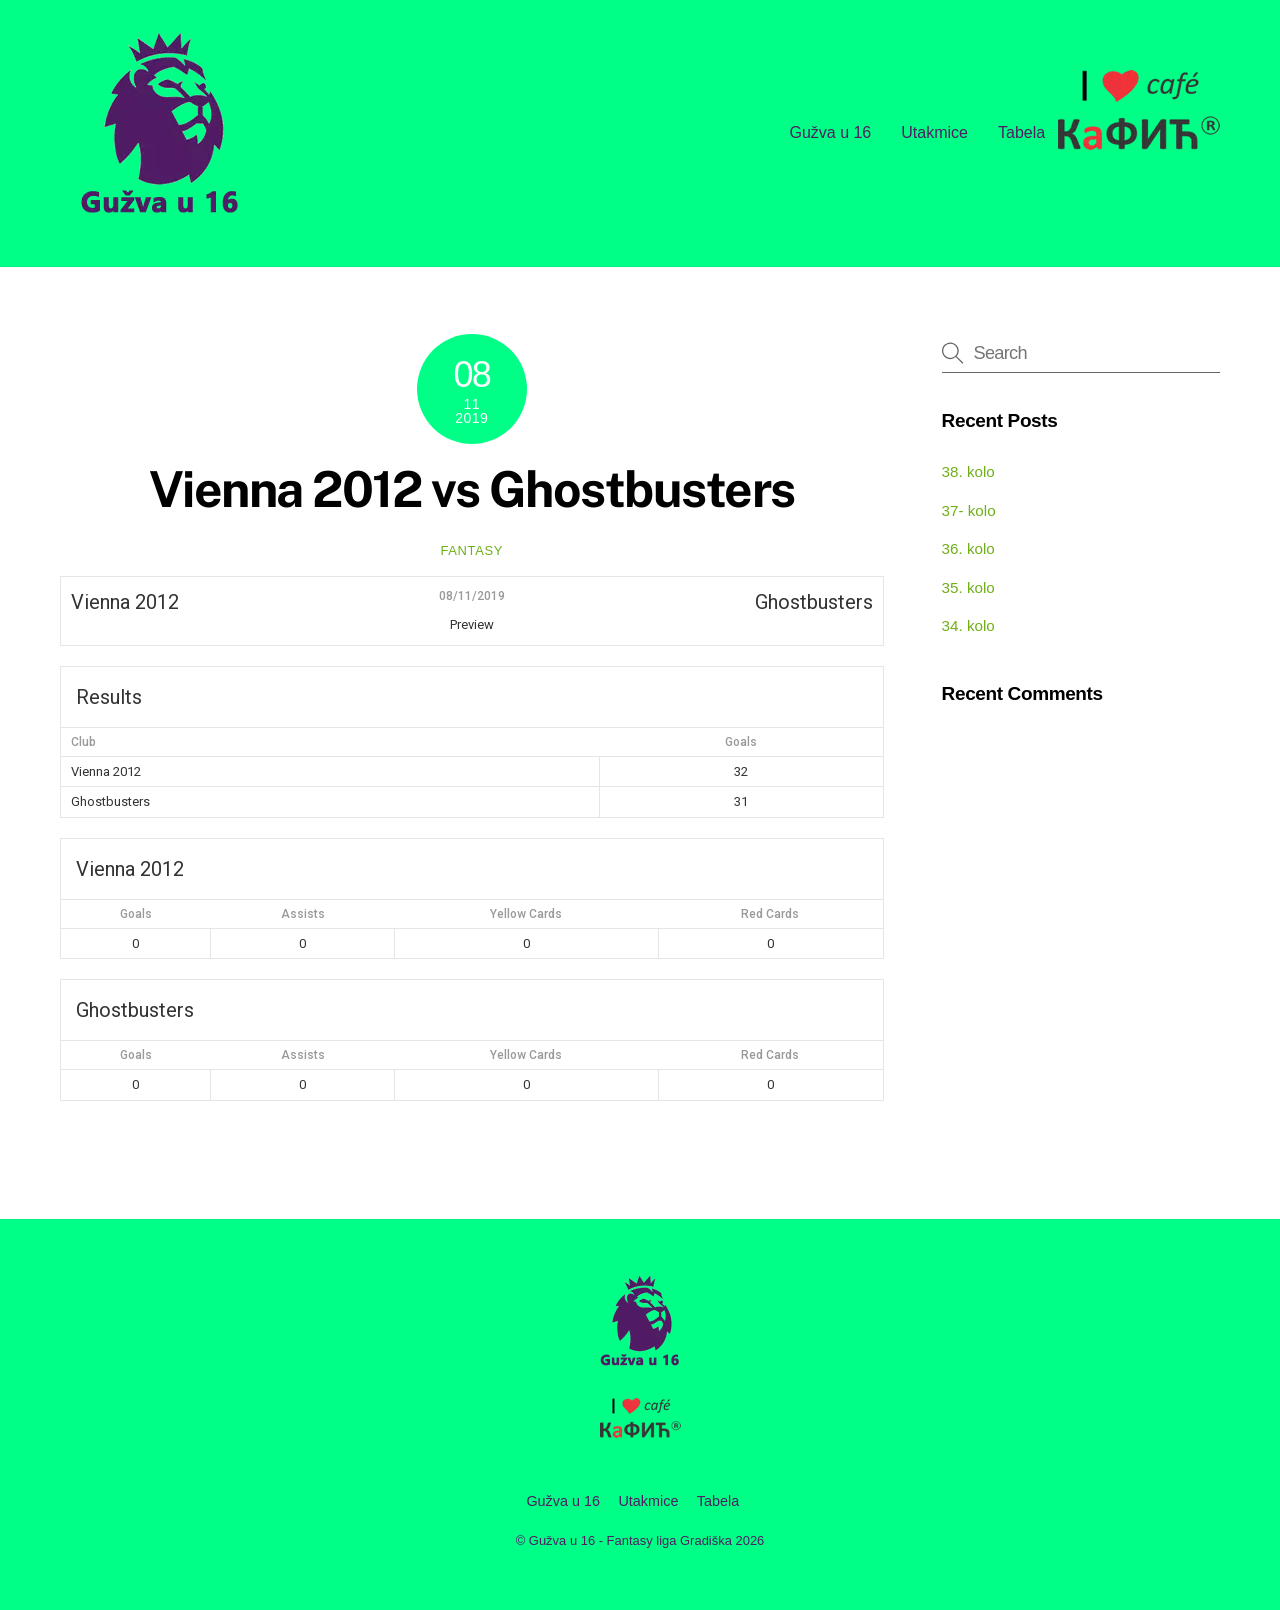 Image resolution: width=1280 pixels, height=1610 pixels. Describe the element at coordinates (630, 1540) in the screenshot. I see `Gužva u 16 - Fantasy liga Gradiška` at that location.